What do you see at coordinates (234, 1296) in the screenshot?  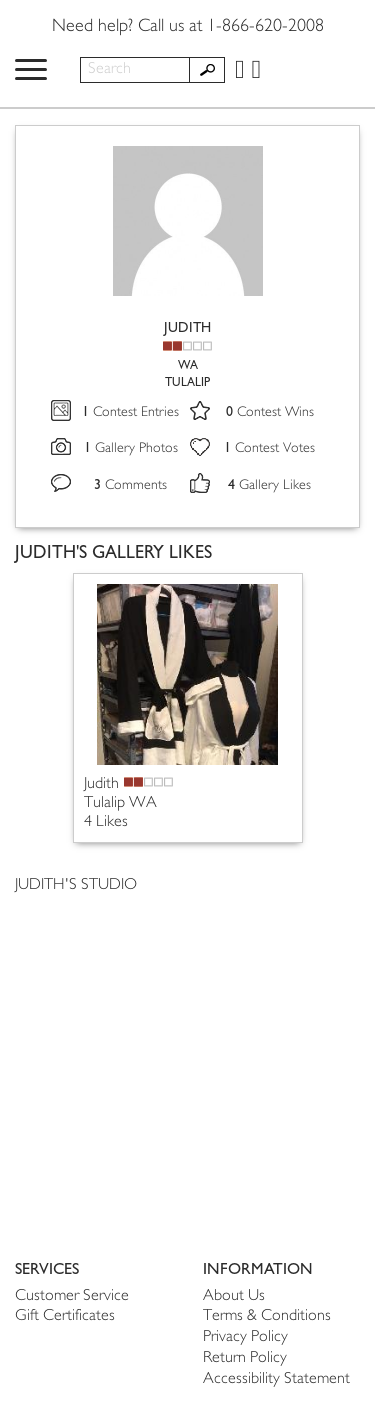 I see `About Us` at bounding box center [234, 1296].